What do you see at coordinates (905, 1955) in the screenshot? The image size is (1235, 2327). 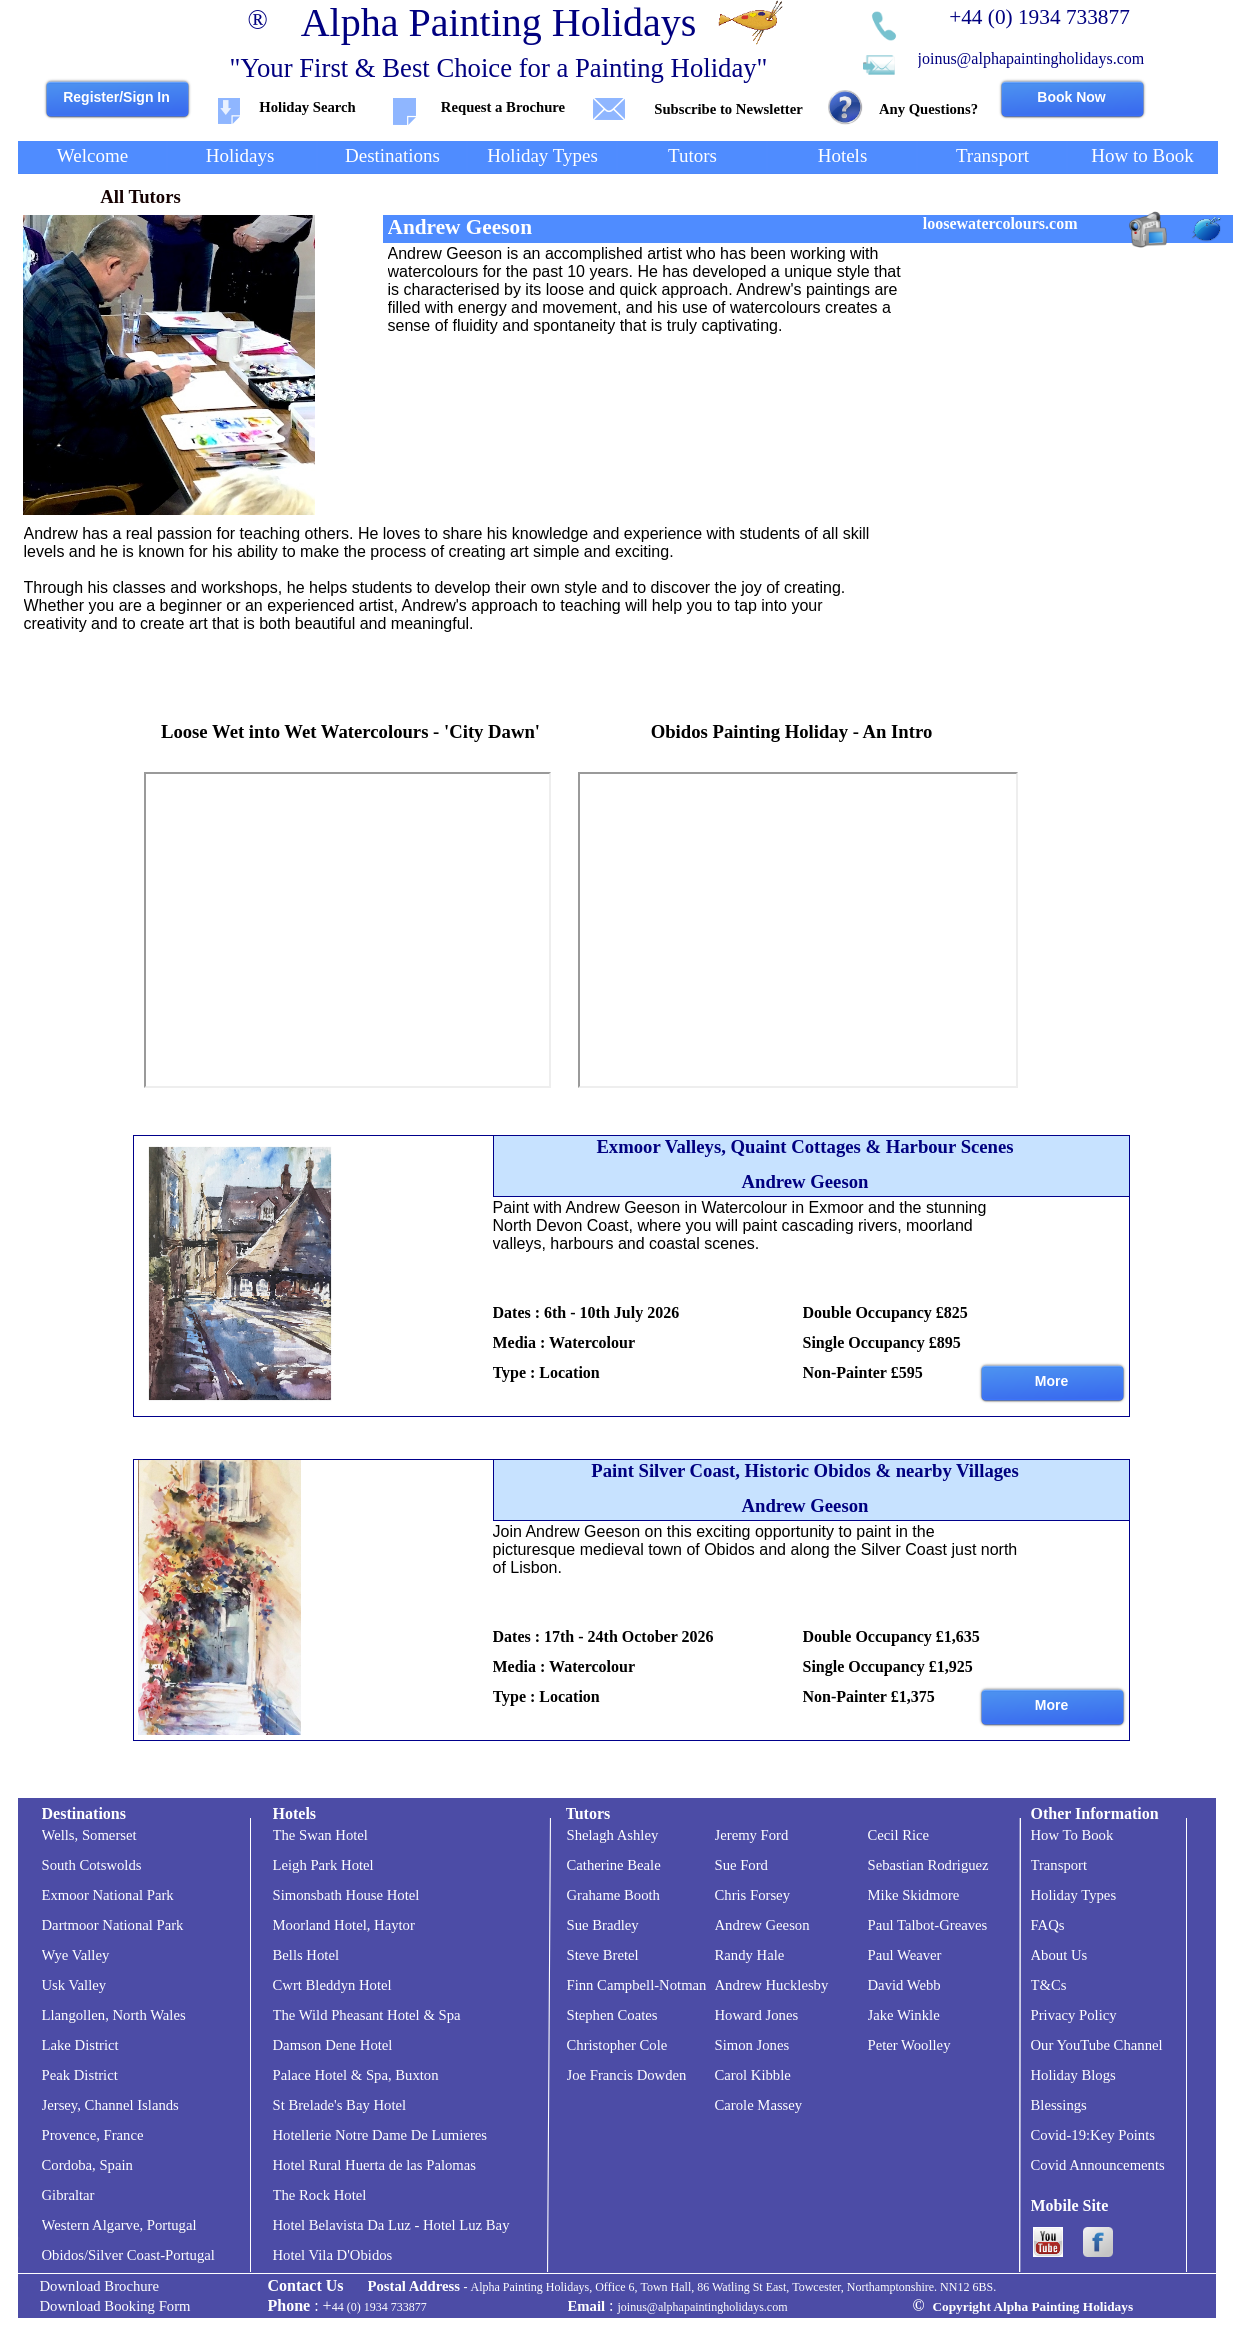 I see `Paul Weaver` at bounding box center [905, 1955].